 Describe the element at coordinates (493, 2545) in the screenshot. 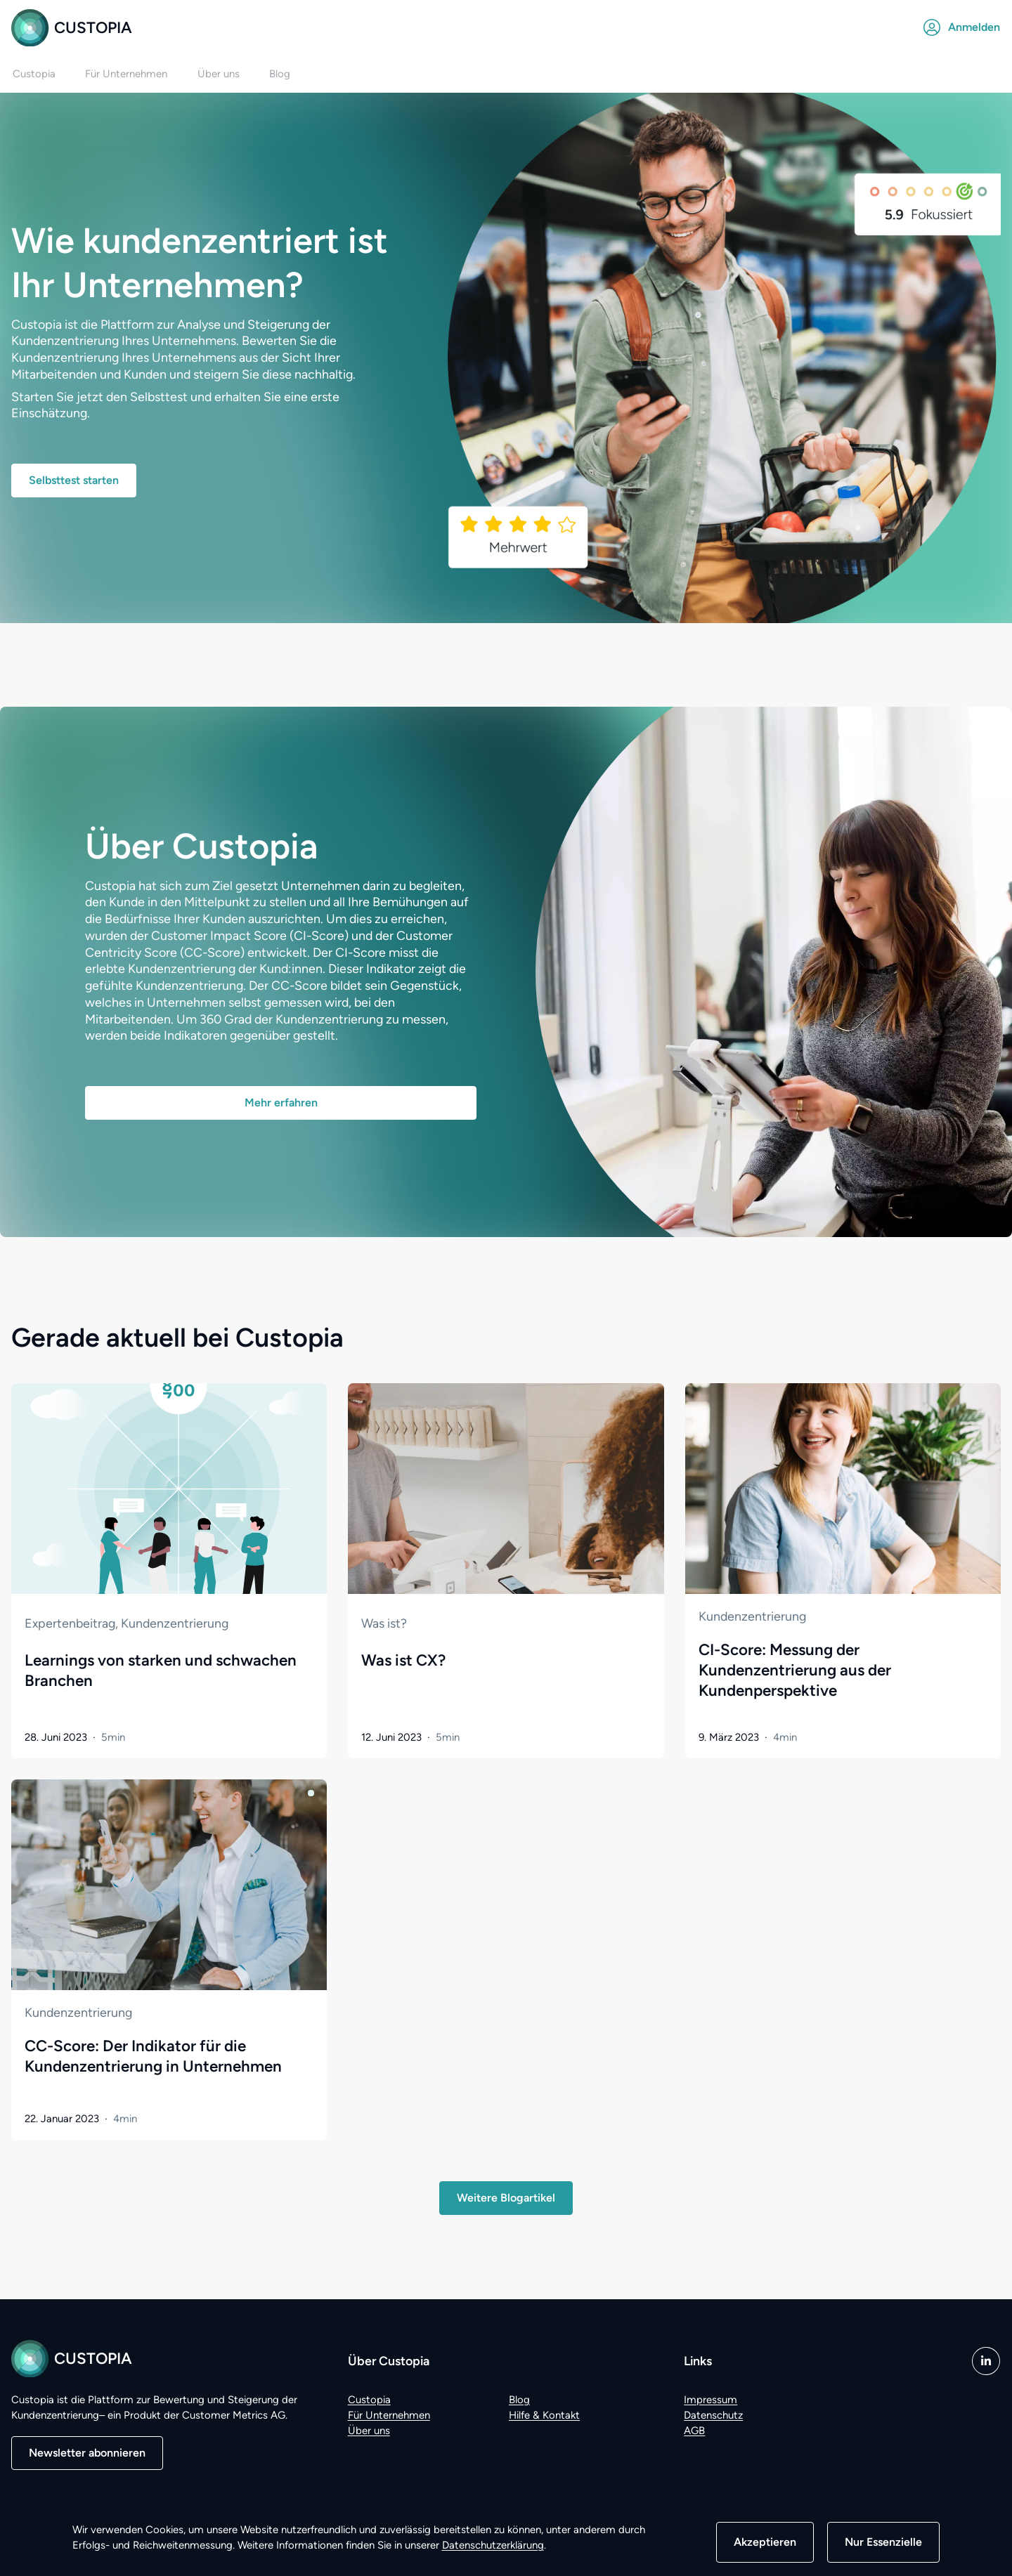

I see `Datenschutzerklärung` at that location.